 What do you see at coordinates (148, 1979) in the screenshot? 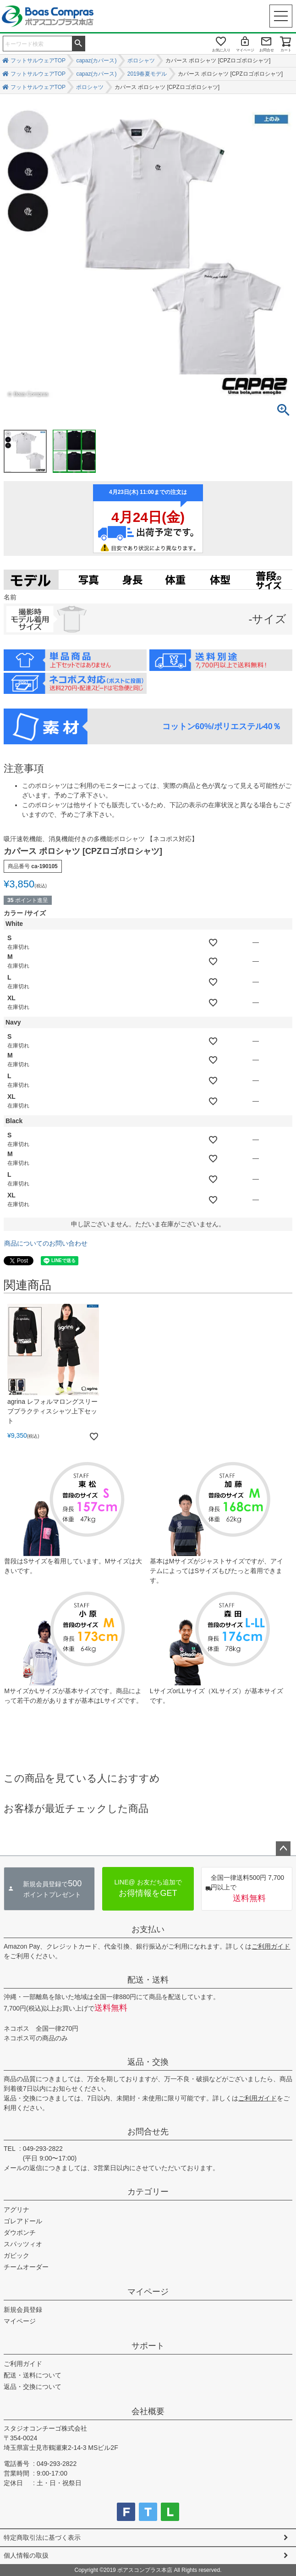
I see `配送・送料` at bounding box center [148, 1979].